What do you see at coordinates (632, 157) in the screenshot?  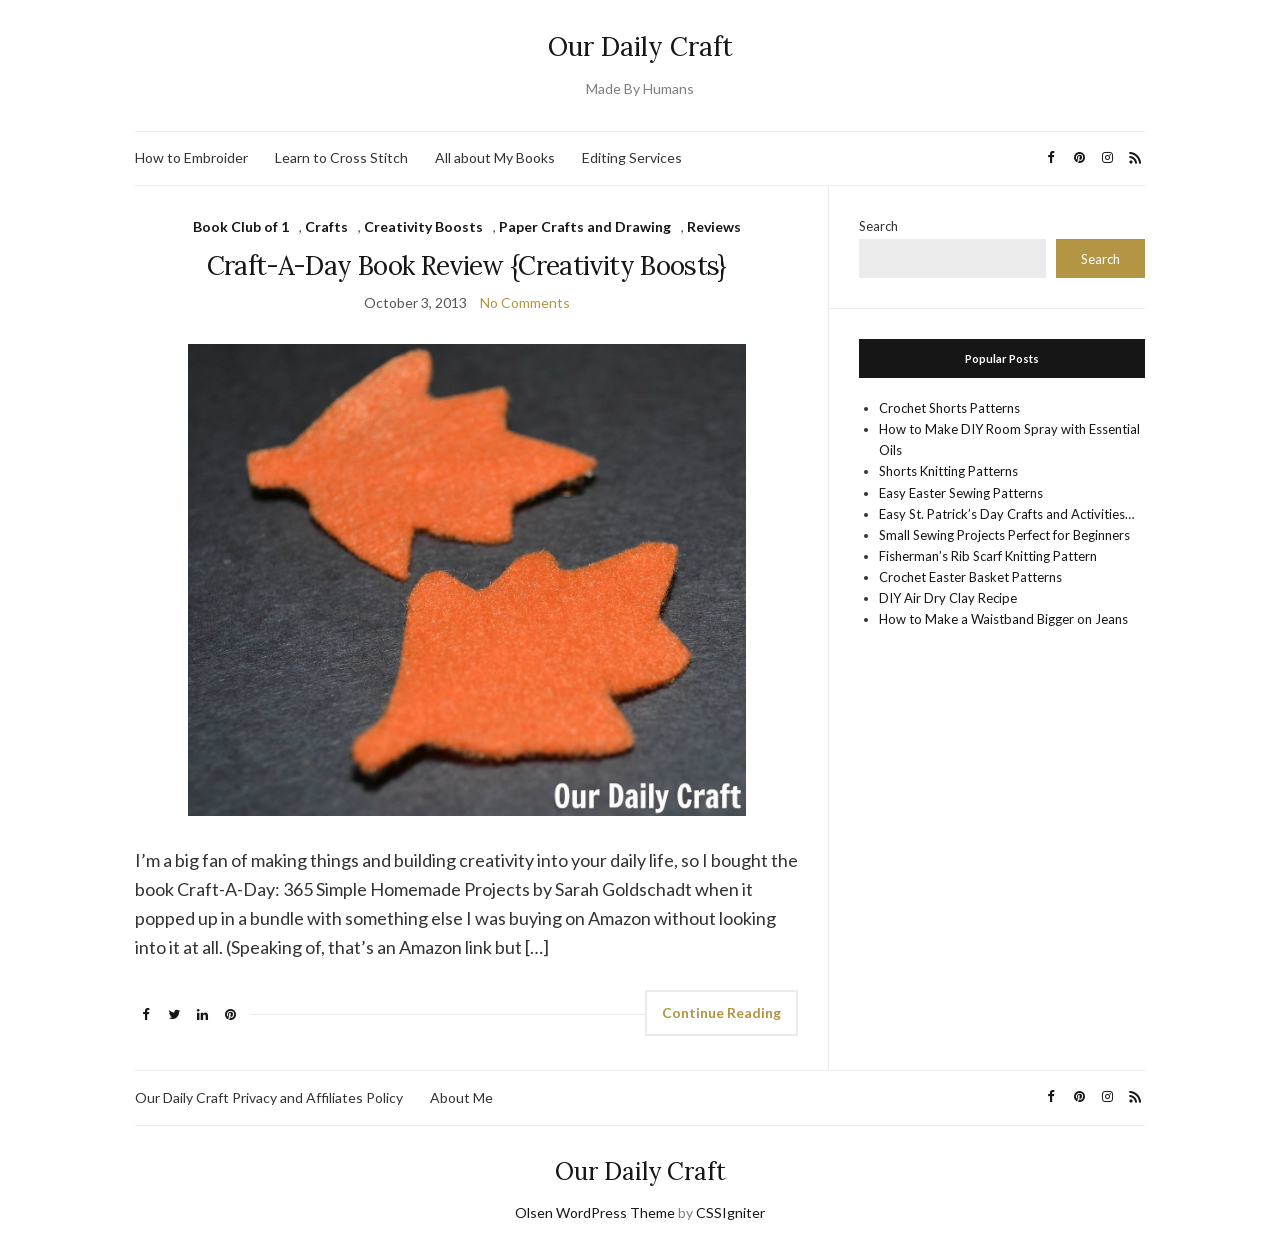 I see `Editing Services` at bounding box center [632, 157].